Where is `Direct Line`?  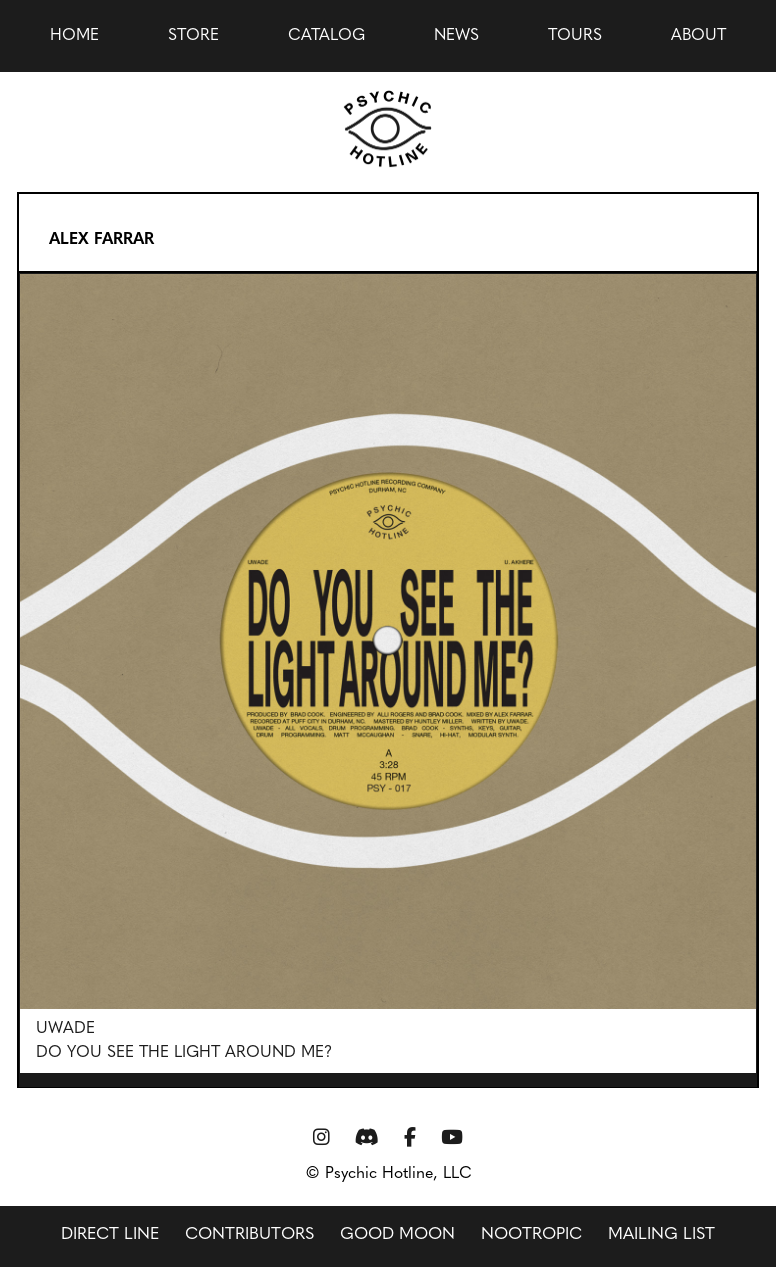 Direct Line is located at coordinates (110, 1235).